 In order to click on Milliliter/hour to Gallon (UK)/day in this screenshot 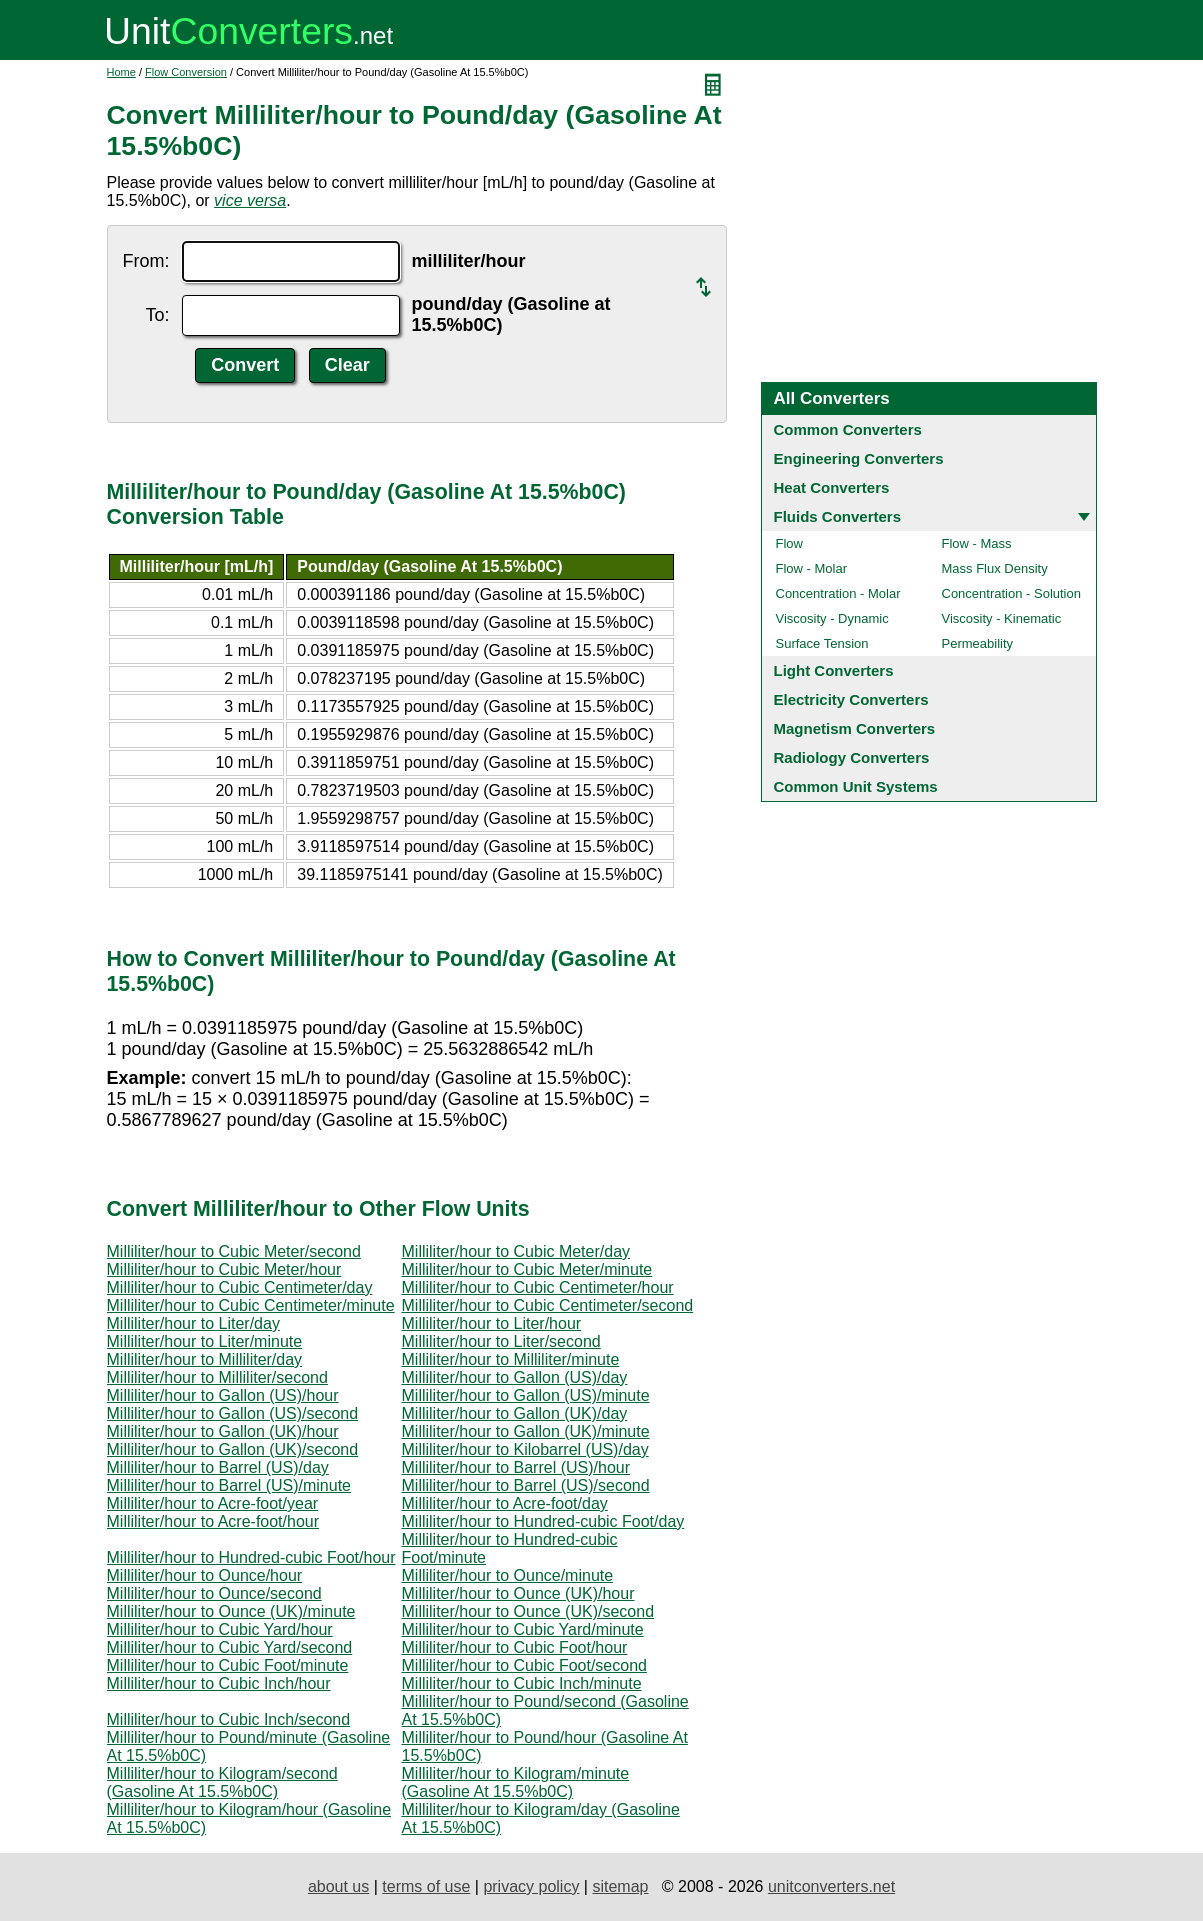, I will do `click(515, 1413)`.